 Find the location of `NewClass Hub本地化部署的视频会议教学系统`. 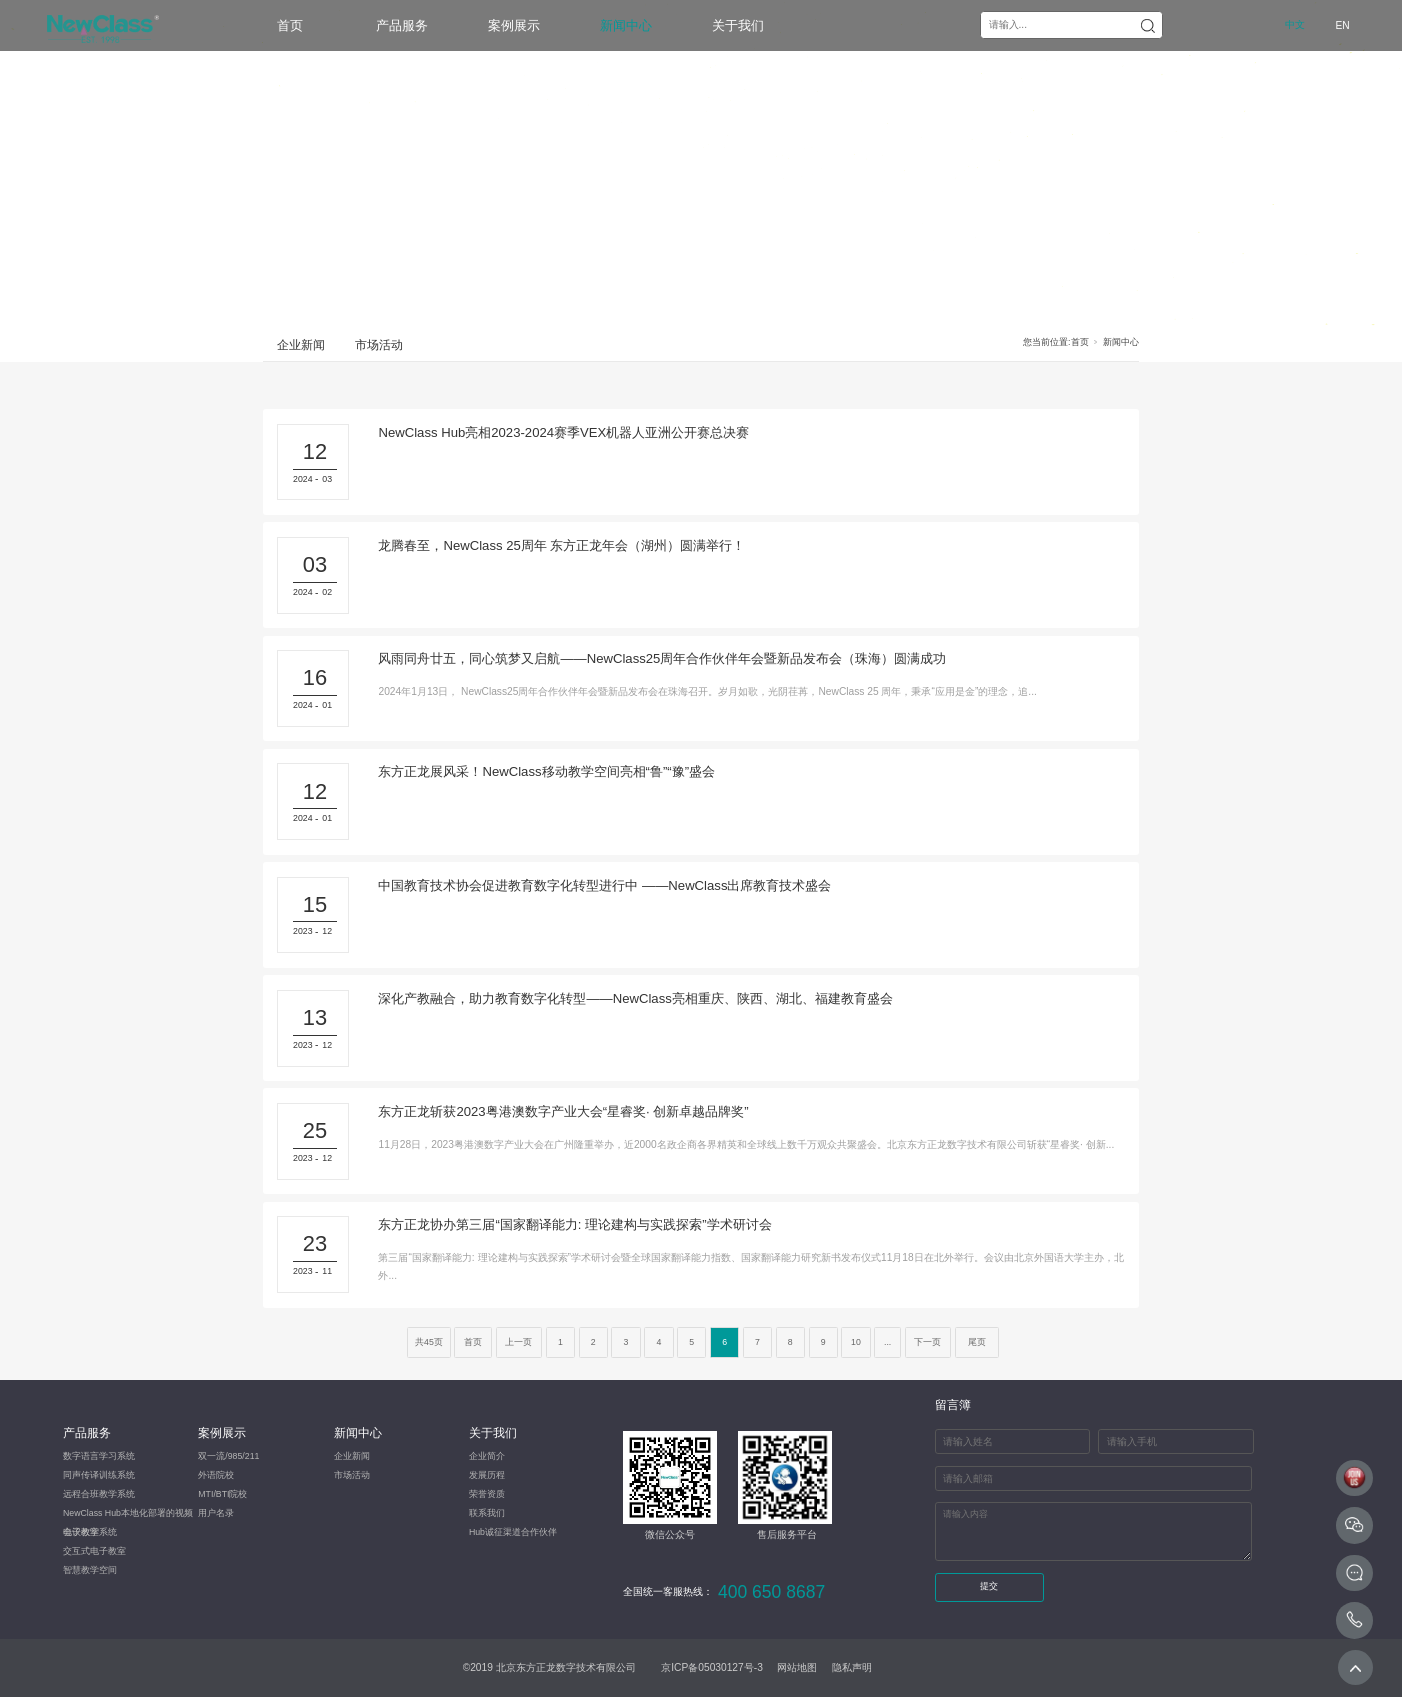

NewClass Hub本地化部署的视频会议教学系统 is located at coordinates (128, 1515).